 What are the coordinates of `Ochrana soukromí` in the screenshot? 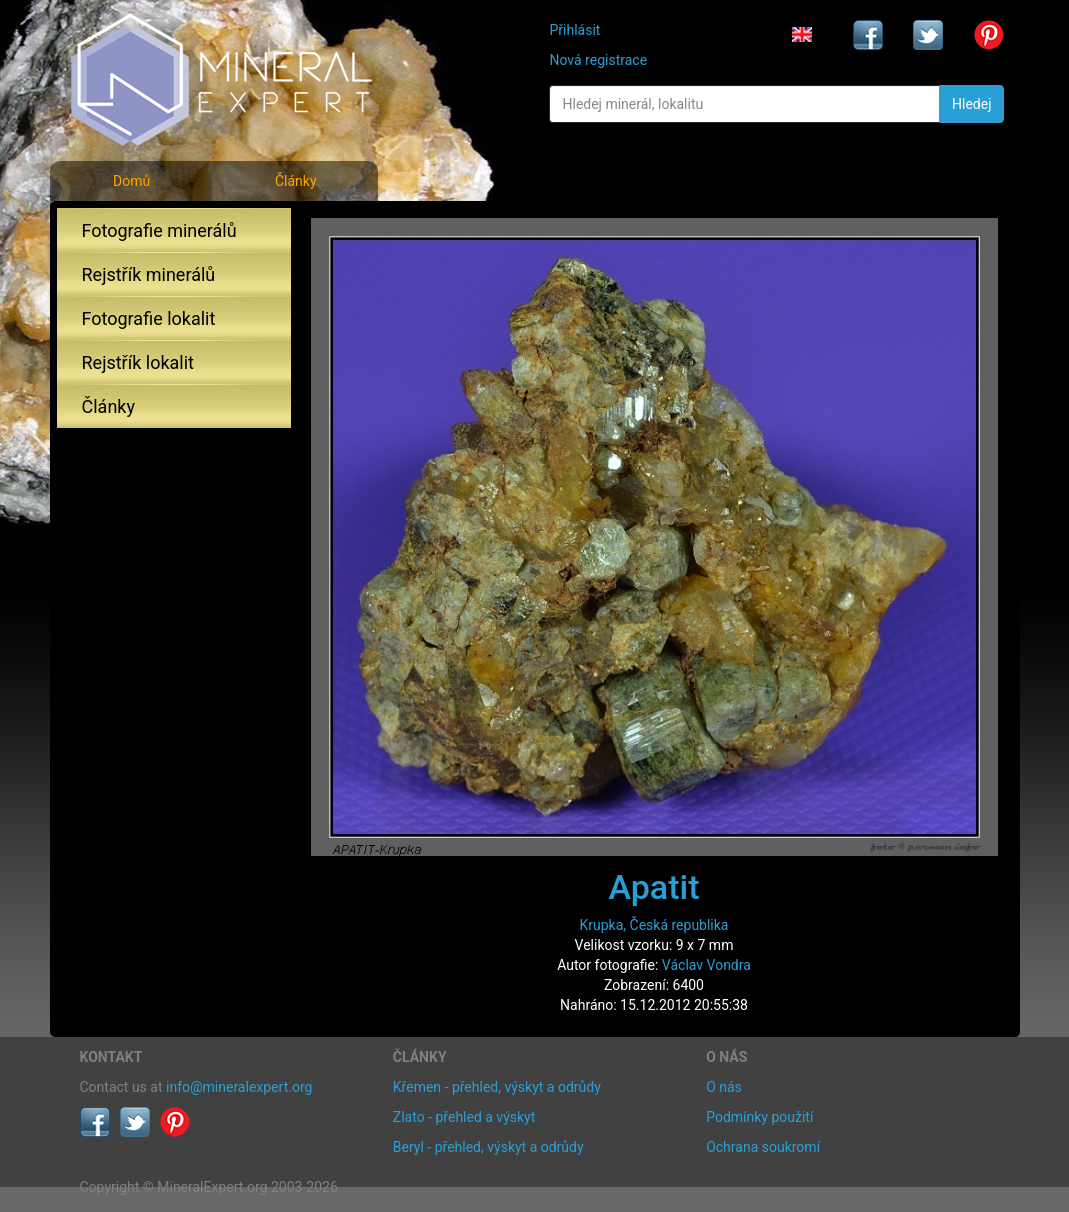 It's located at (763, 1147).